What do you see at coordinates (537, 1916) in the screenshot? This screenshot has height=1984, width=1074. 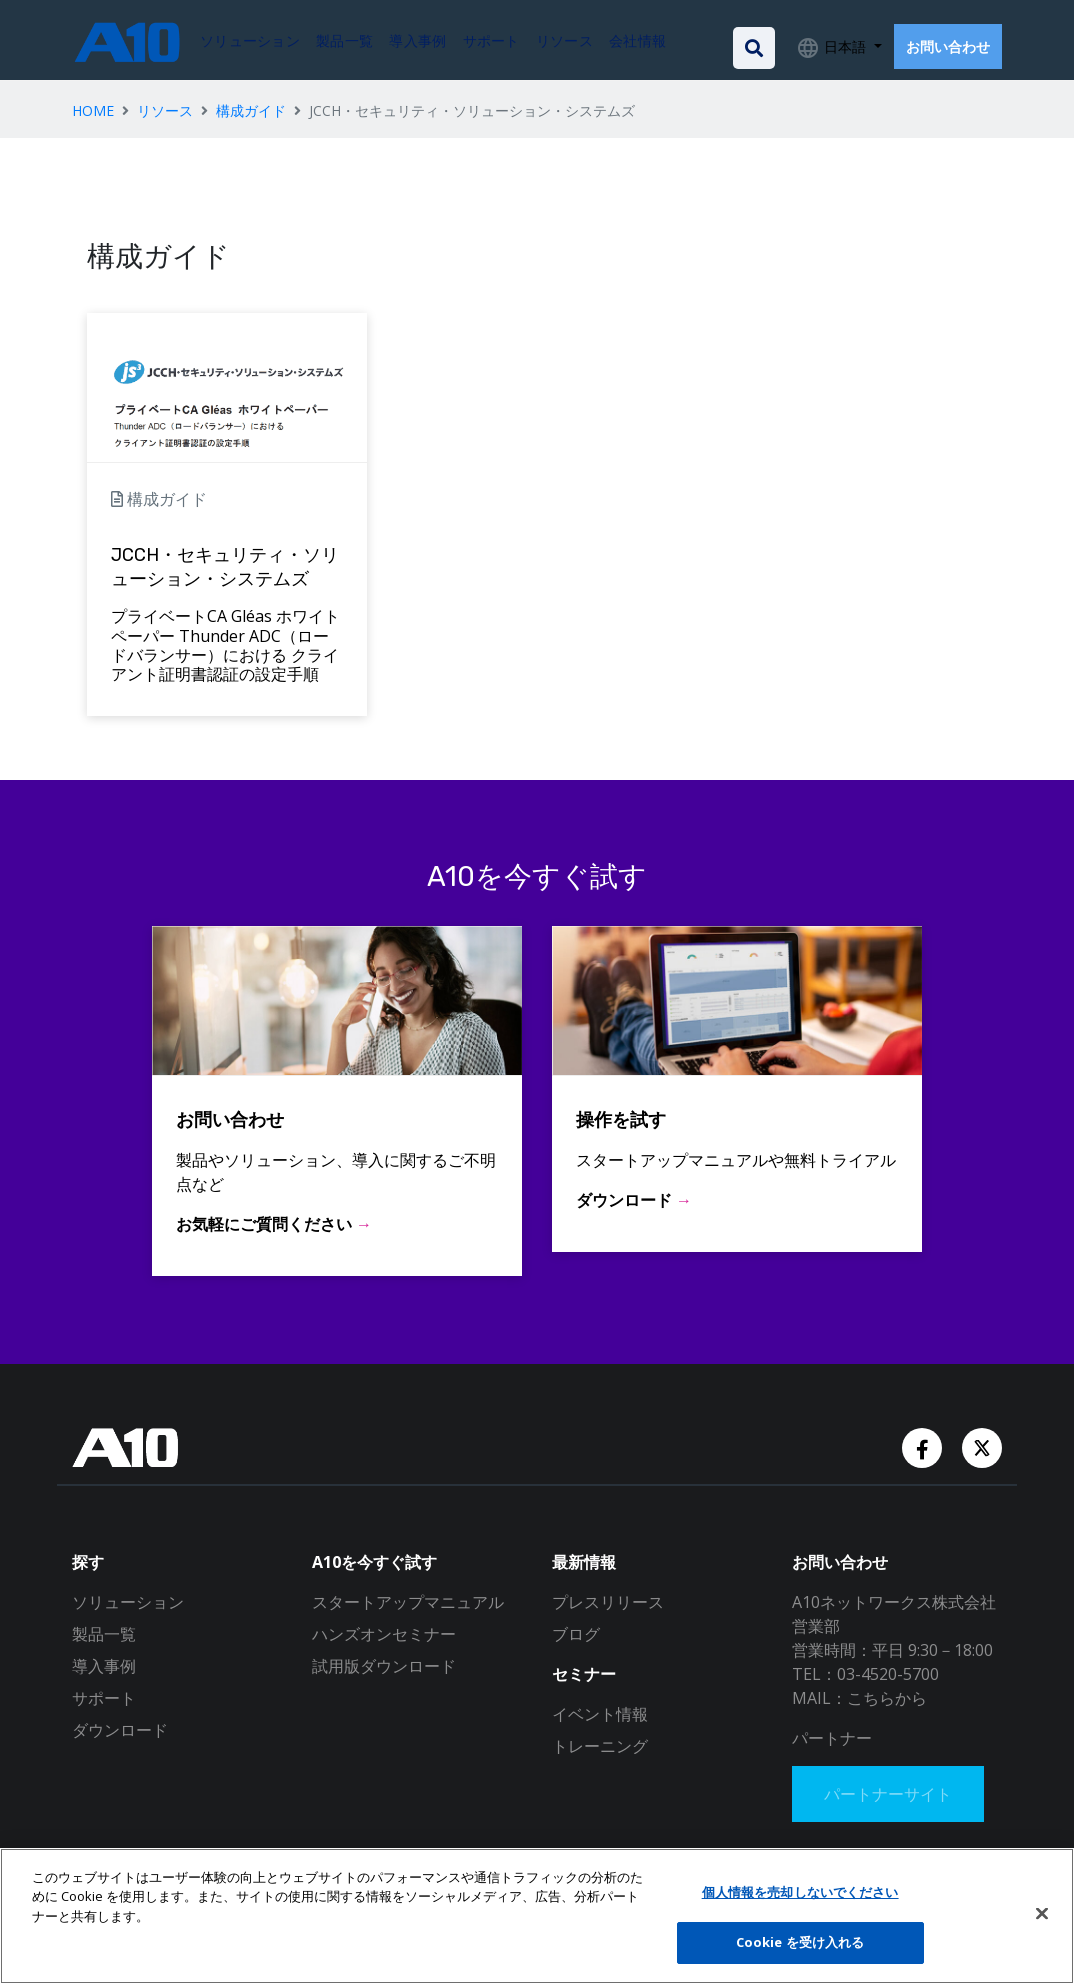 I see `[region]` at bounding box center [537, 1916].